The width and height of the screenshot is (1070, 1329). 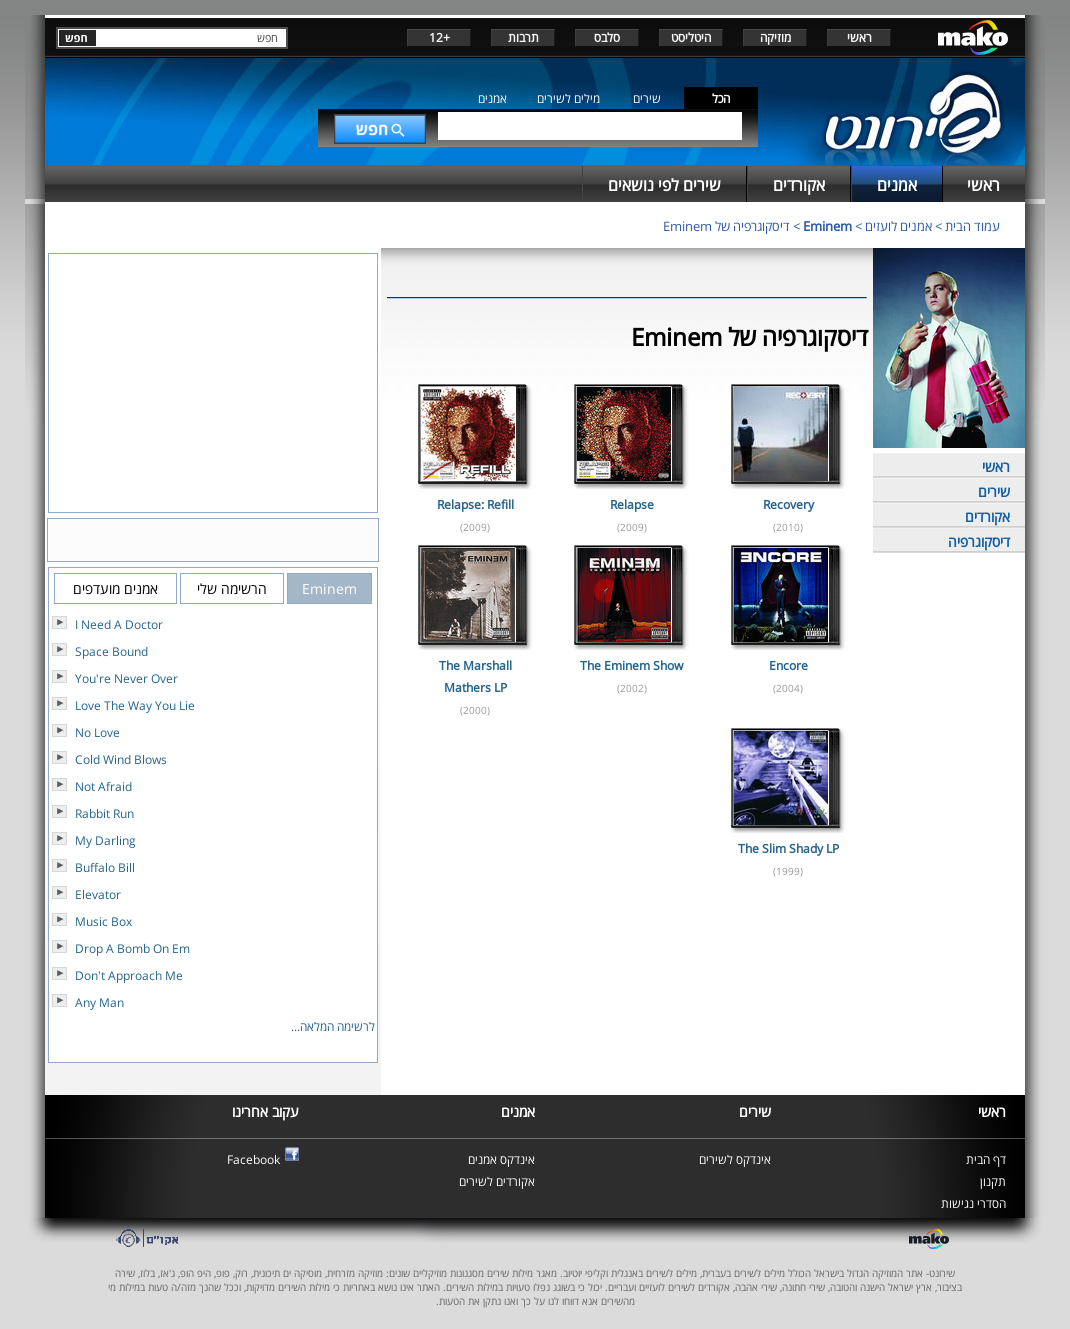 What do you see at coordinates (788, 665) in the screenshot?
I see `Encore` at bounding box center [788, 665].